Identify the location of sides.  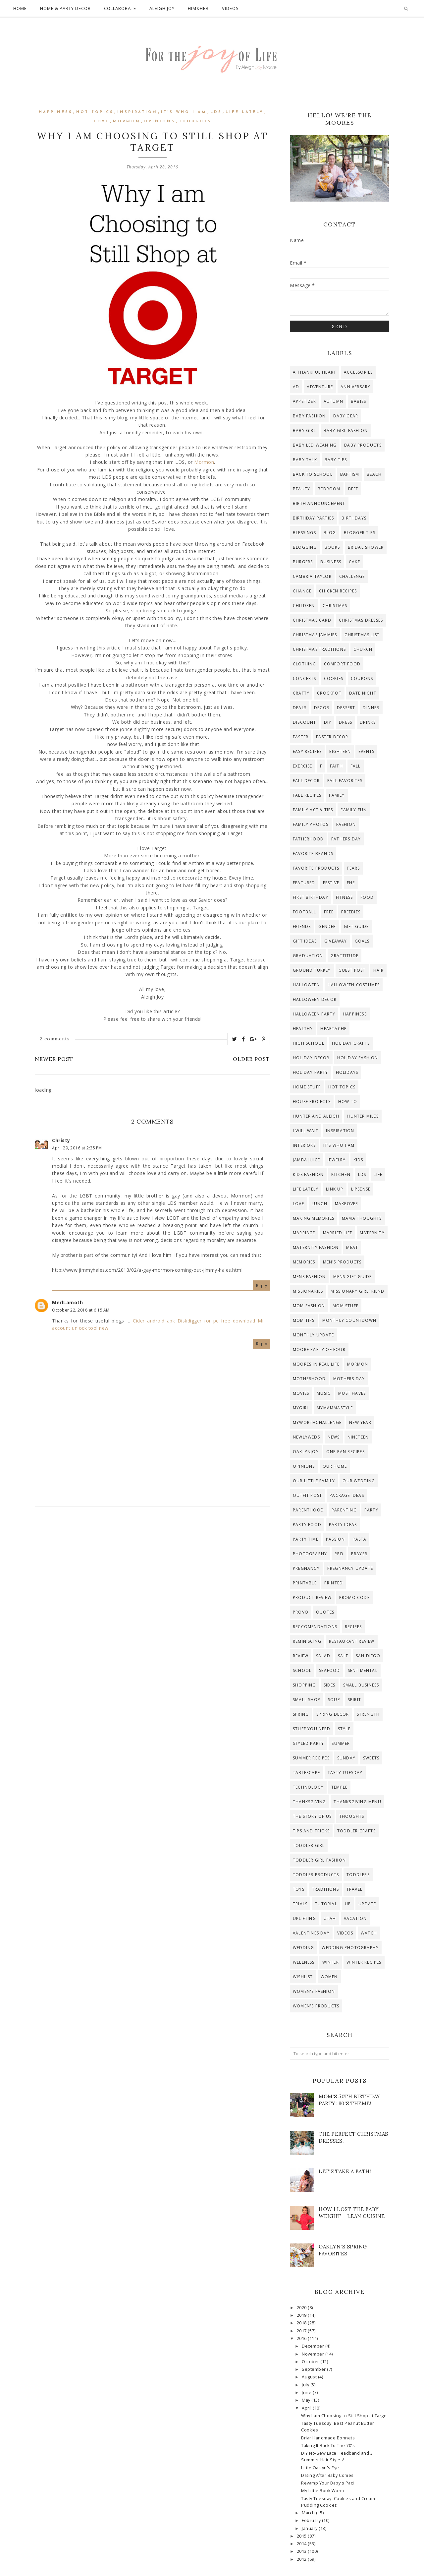
(330, 1685).